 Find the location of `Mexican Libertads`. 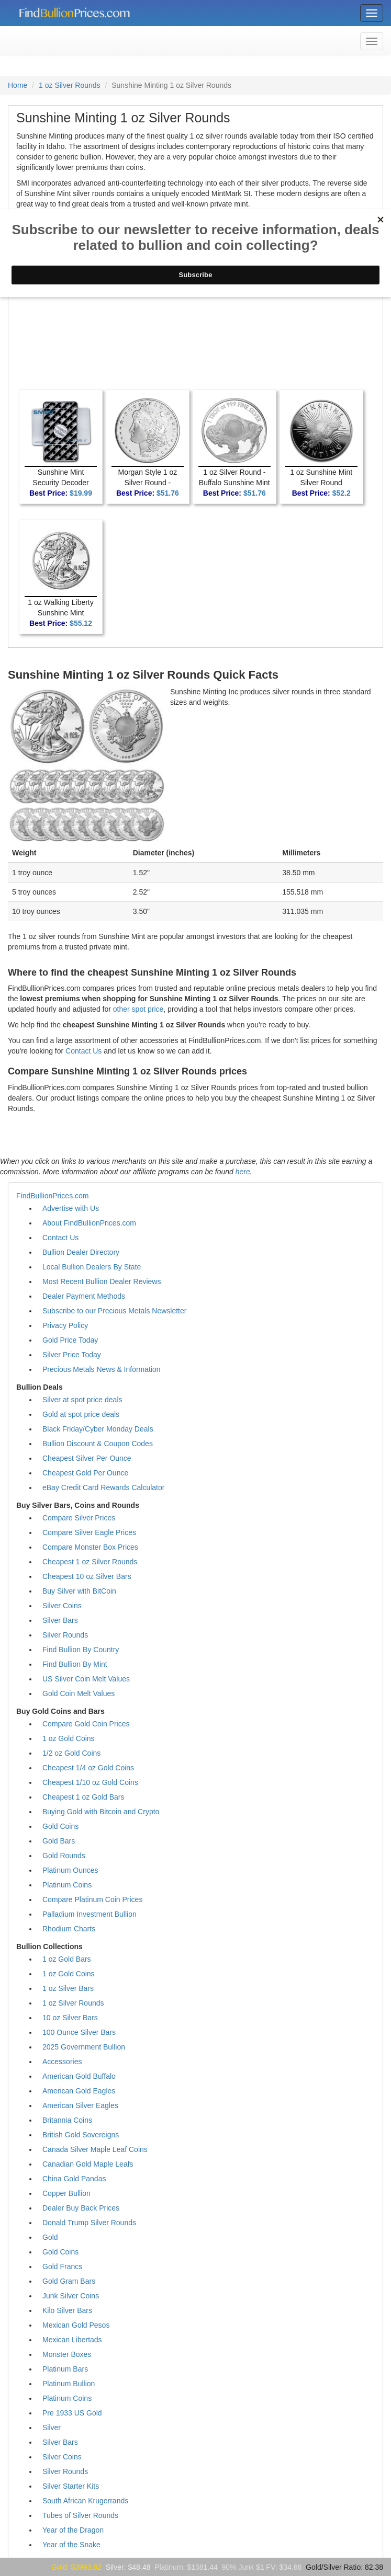

Mexican Libertads is located at coordinates (72, 2339).